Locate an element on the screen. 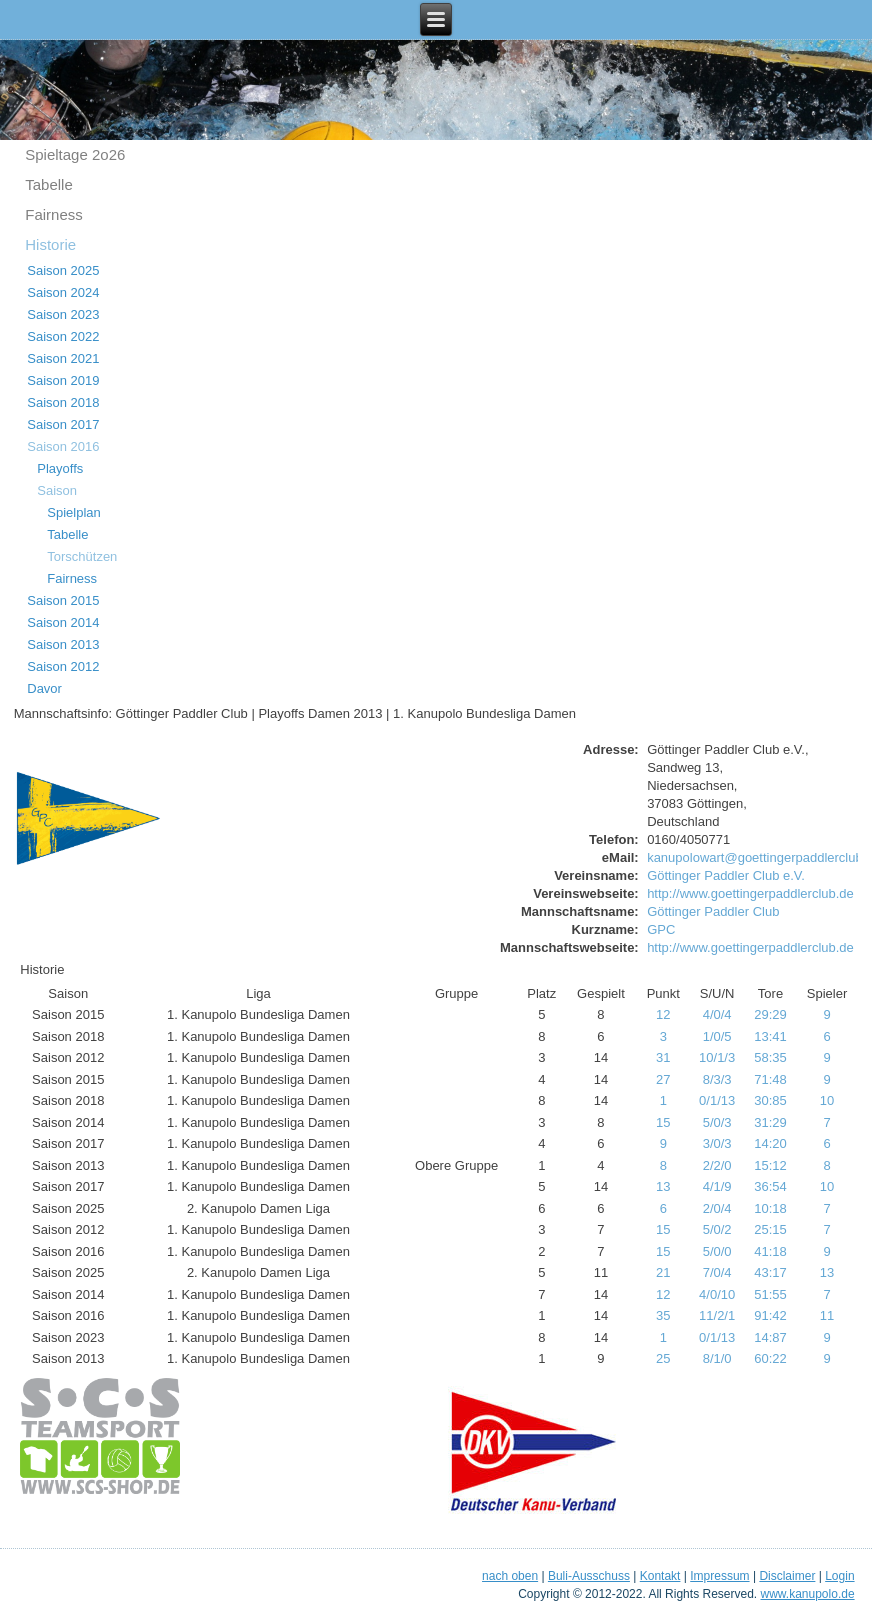  Disclaimer is located at coordinates (787, 1576).